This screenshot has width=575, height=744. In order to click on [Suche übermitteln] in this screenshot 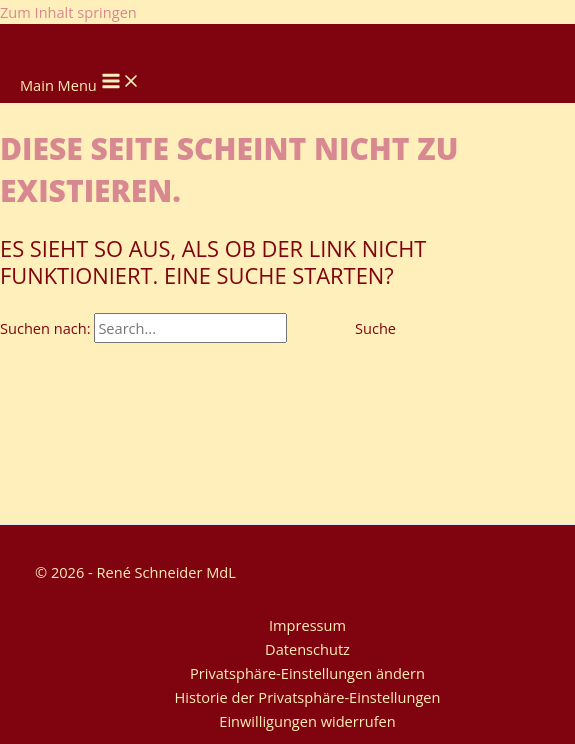, I will do `click(311, 328)`.